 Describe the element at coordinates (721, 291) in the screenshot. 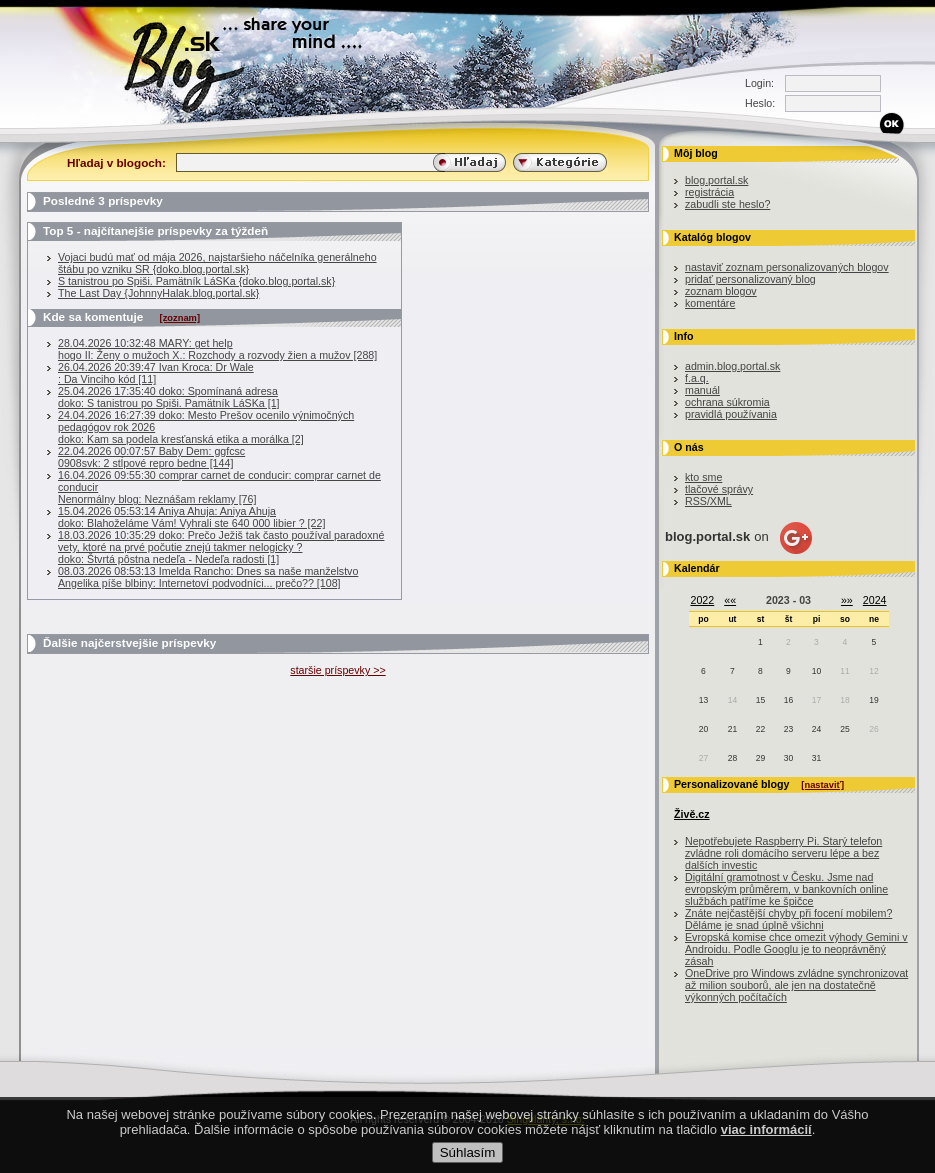

I see `zoznam blogov` at that location.